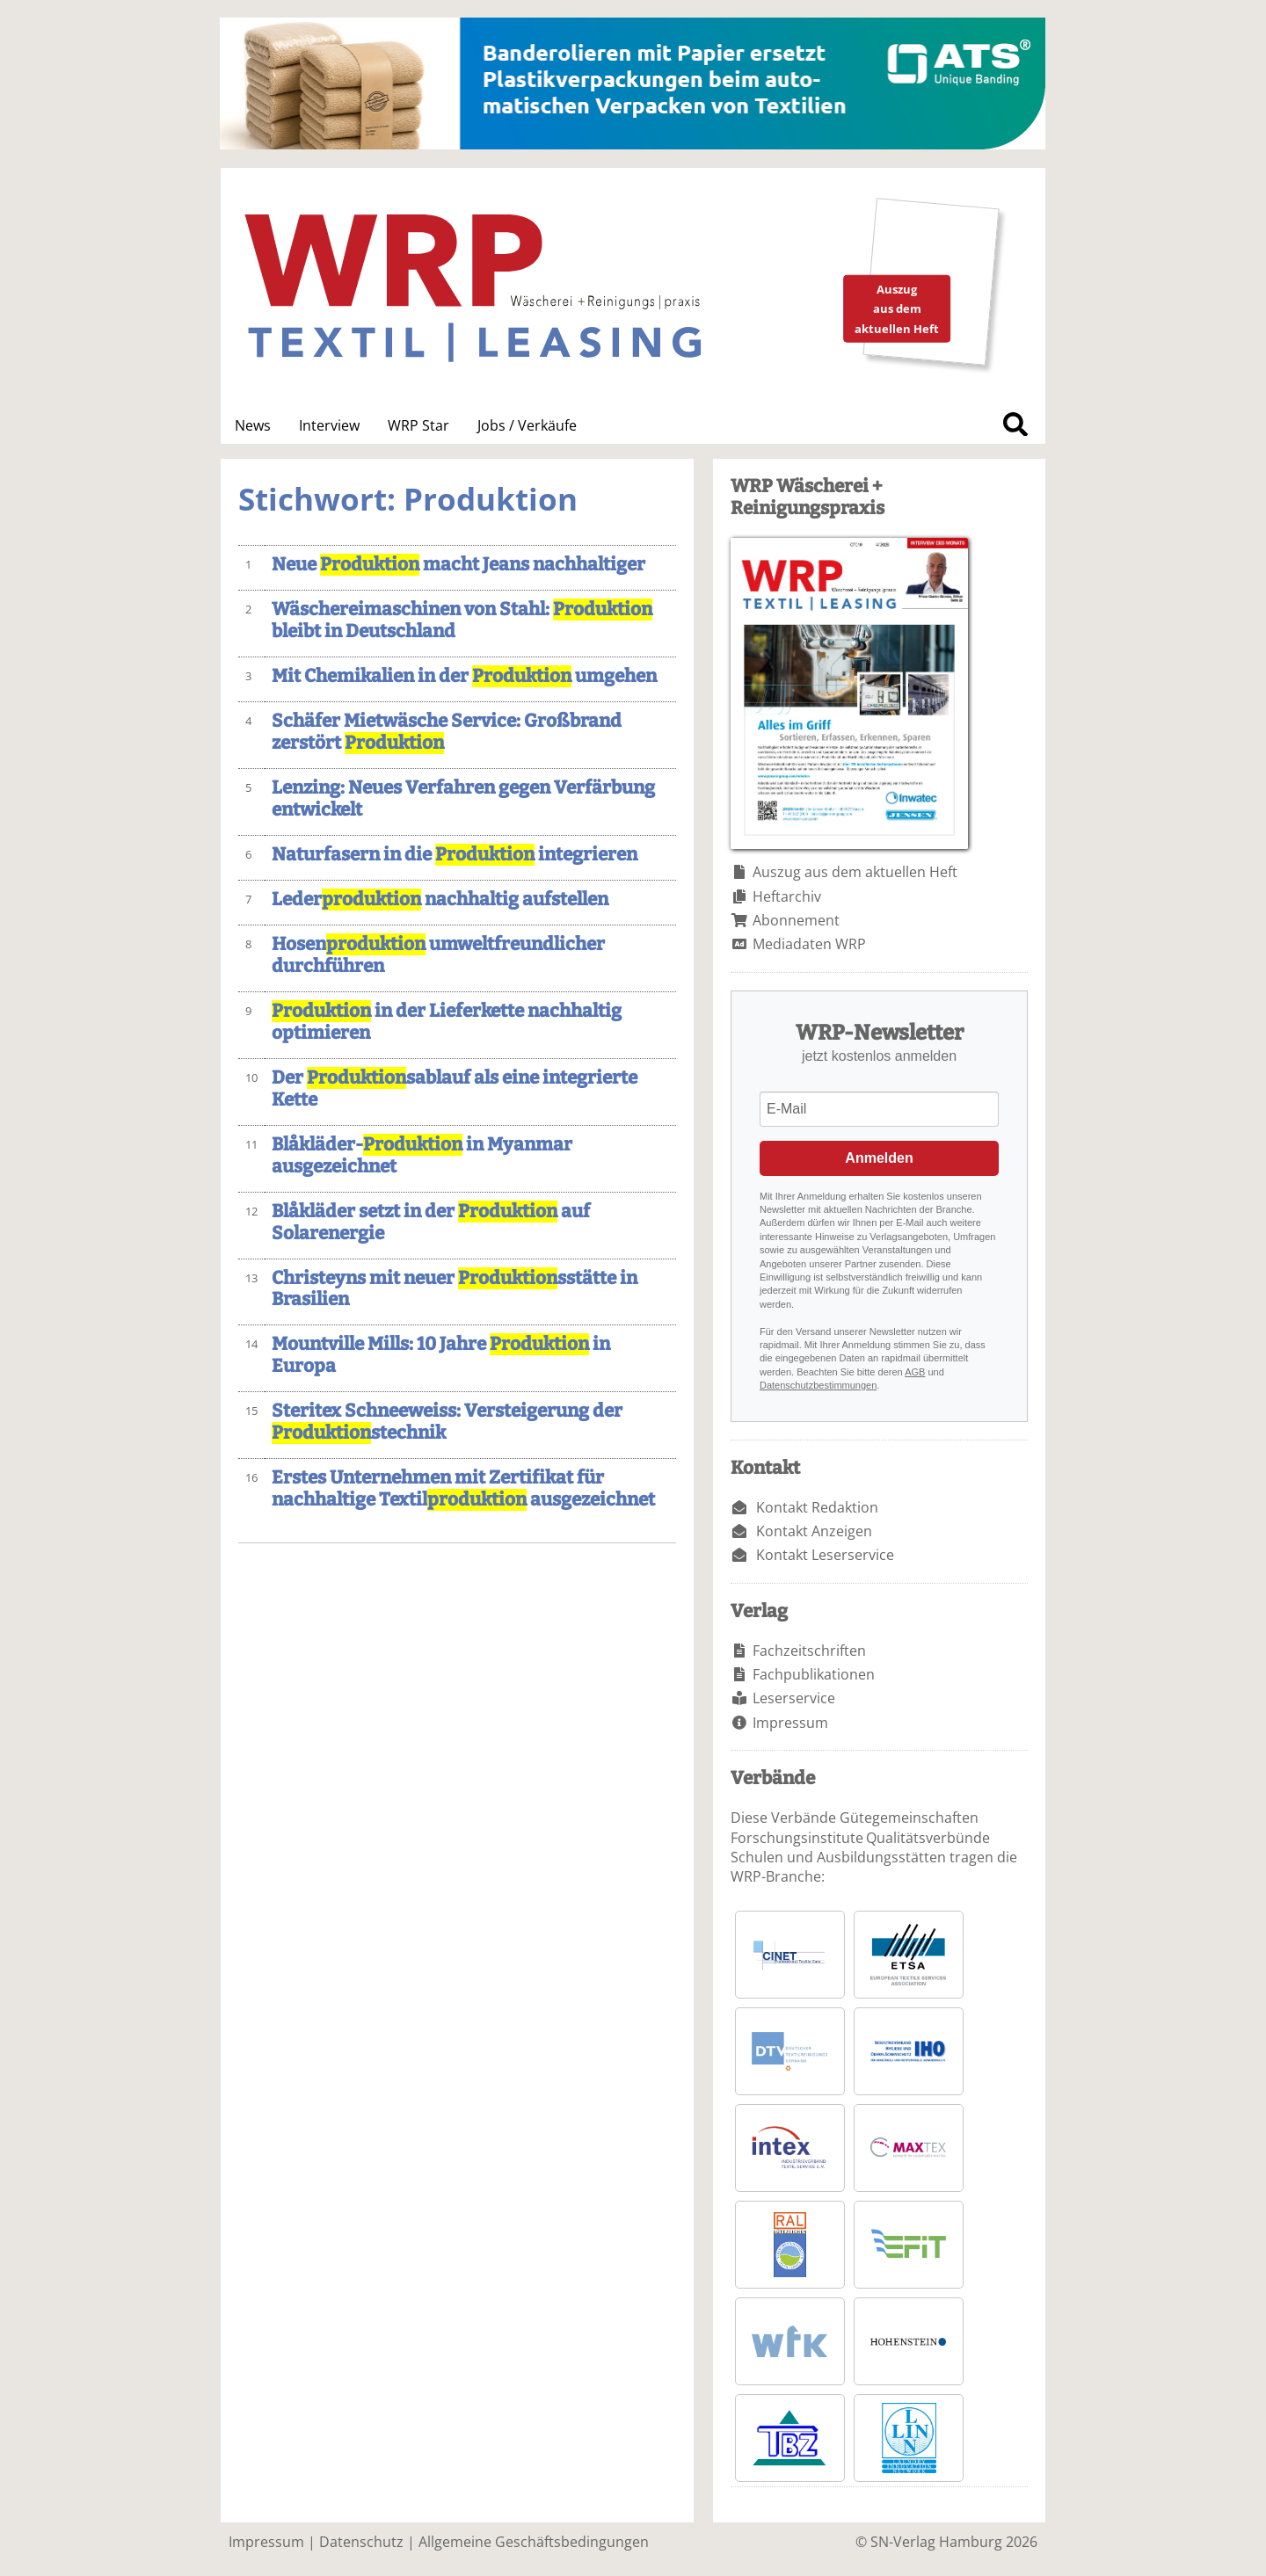  I want to click on Der sablauf als eine integrierte Kette, so click(454, 1089).